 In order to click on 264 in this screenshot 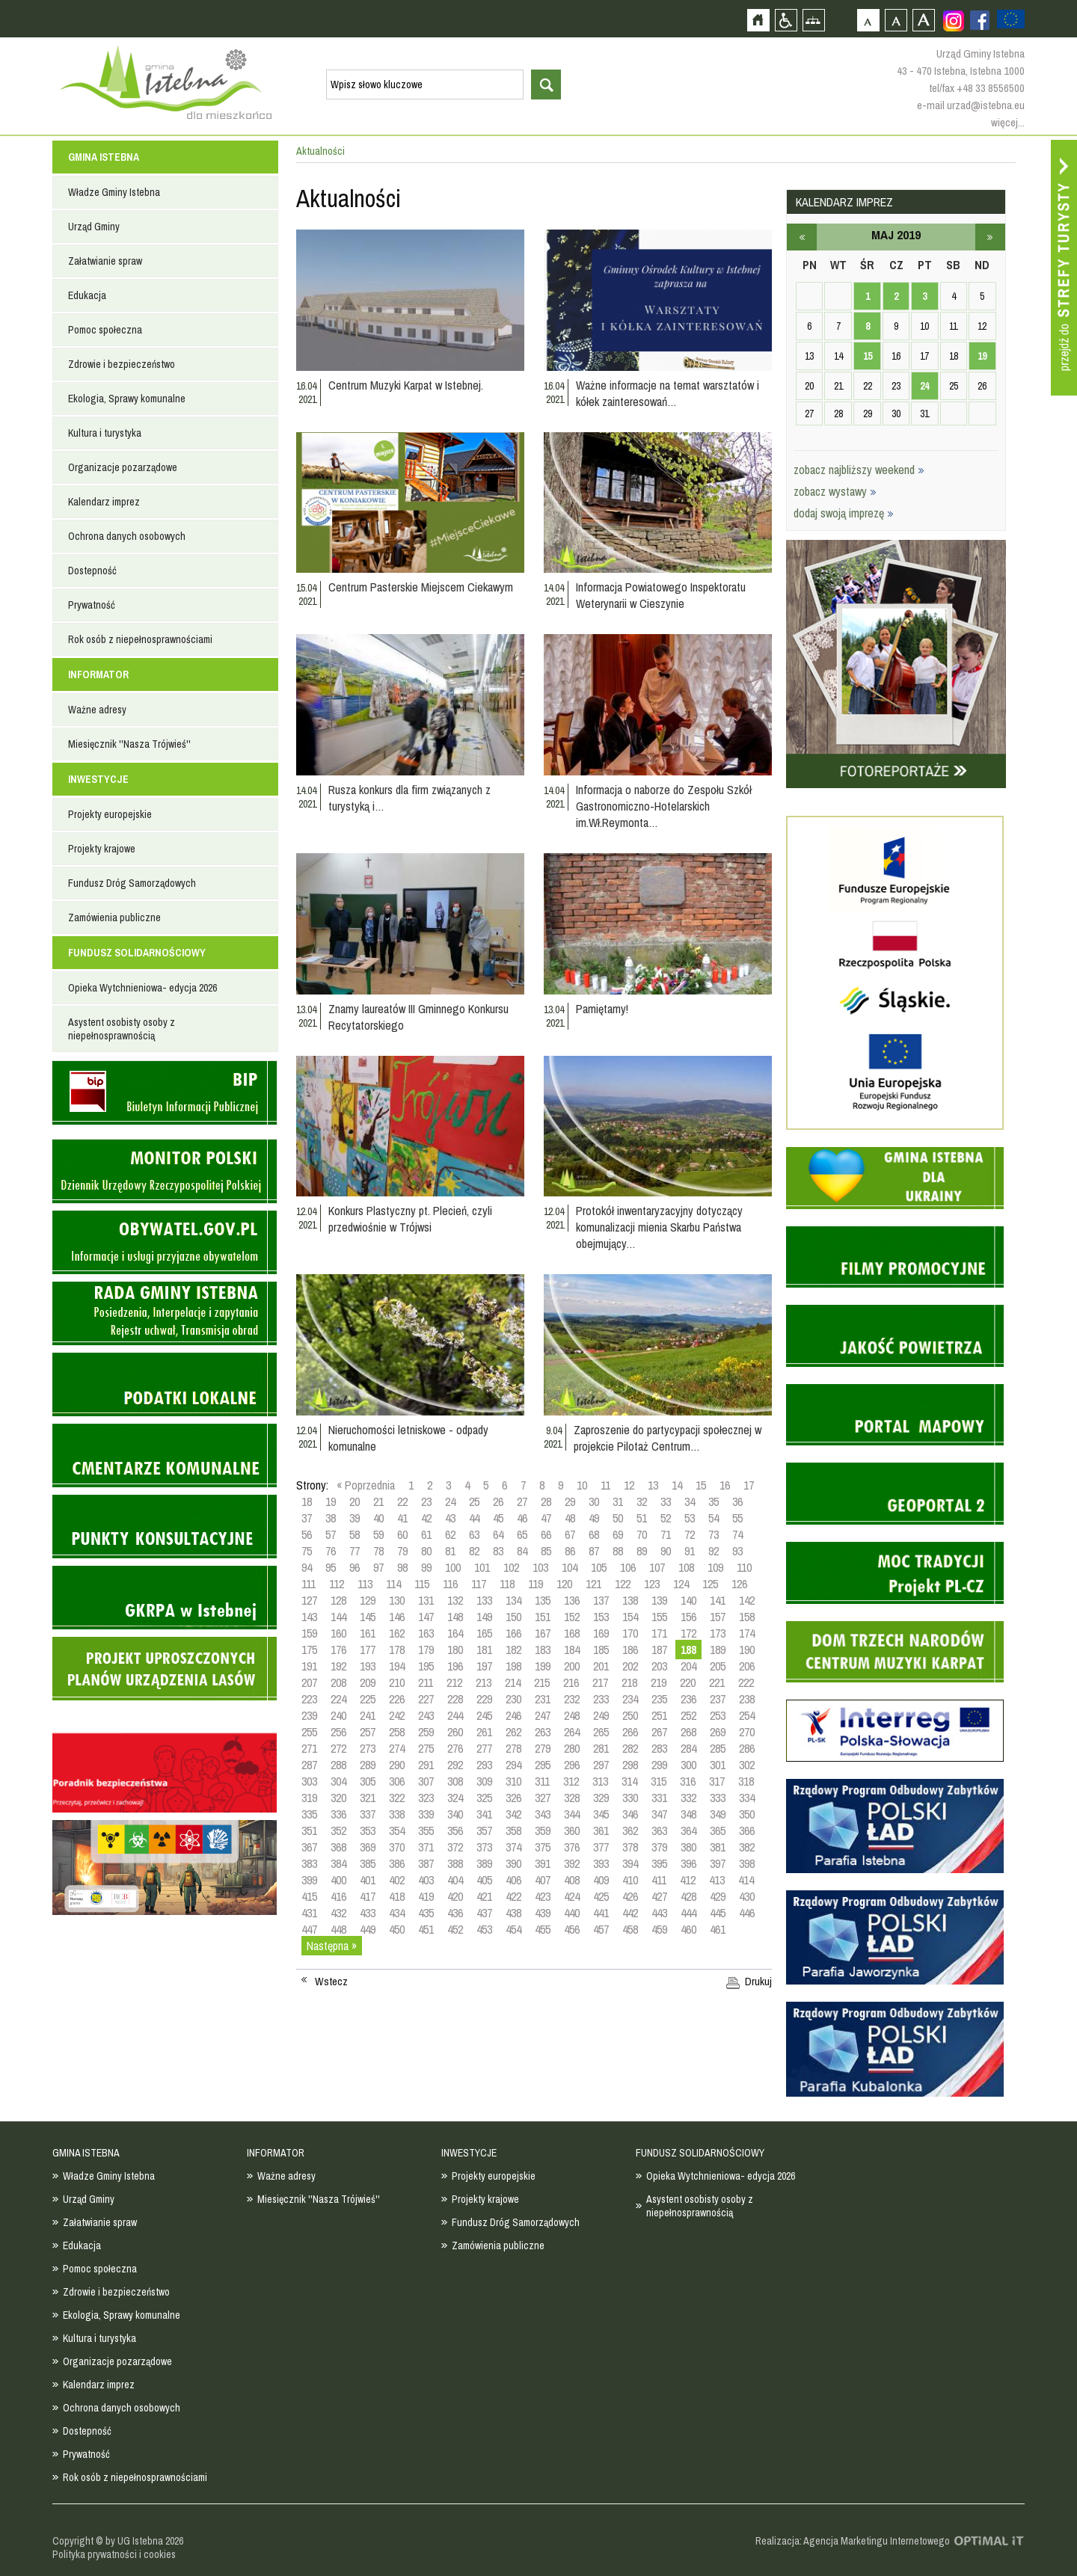, I will do `click(572, 1732)`.